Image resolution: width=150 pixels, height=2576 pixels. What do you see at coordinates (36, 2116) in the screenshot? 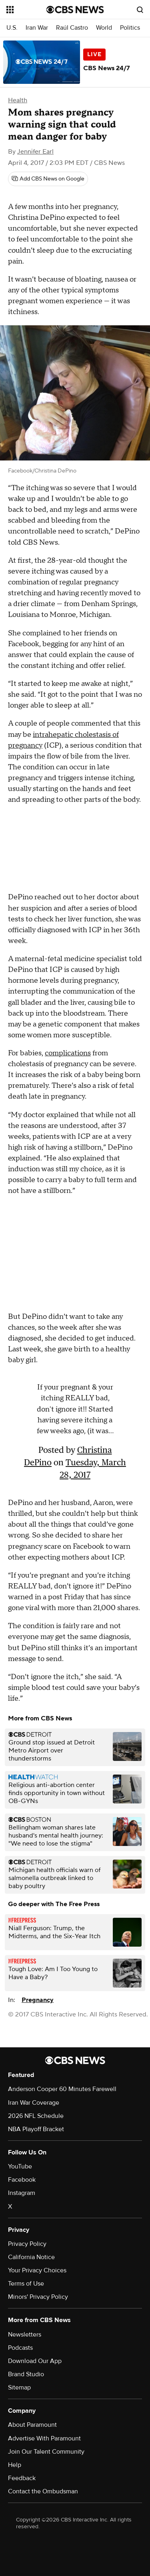
I see `2026 NFL Schedule` at bounding box center [36, 2116].